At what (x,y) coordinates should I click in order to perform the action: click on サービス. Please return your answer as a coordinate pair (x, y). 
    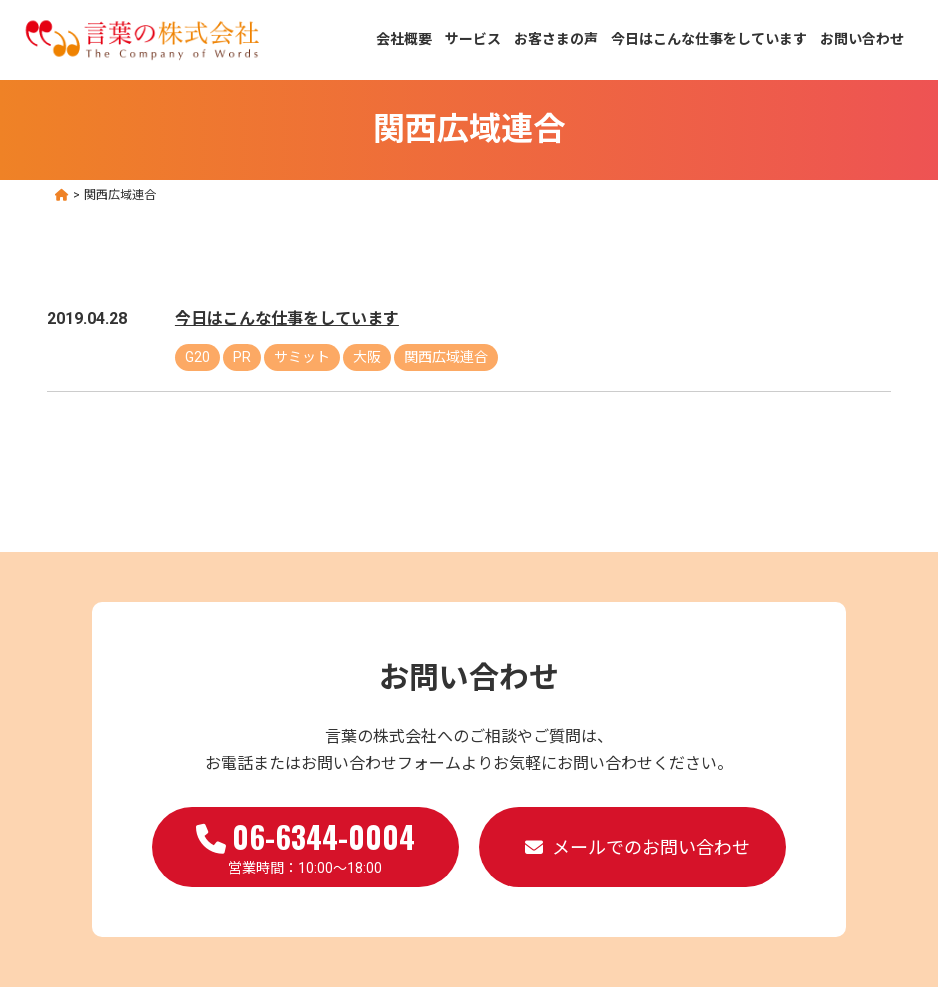
    Looking at the image, I should click on (473, 39).